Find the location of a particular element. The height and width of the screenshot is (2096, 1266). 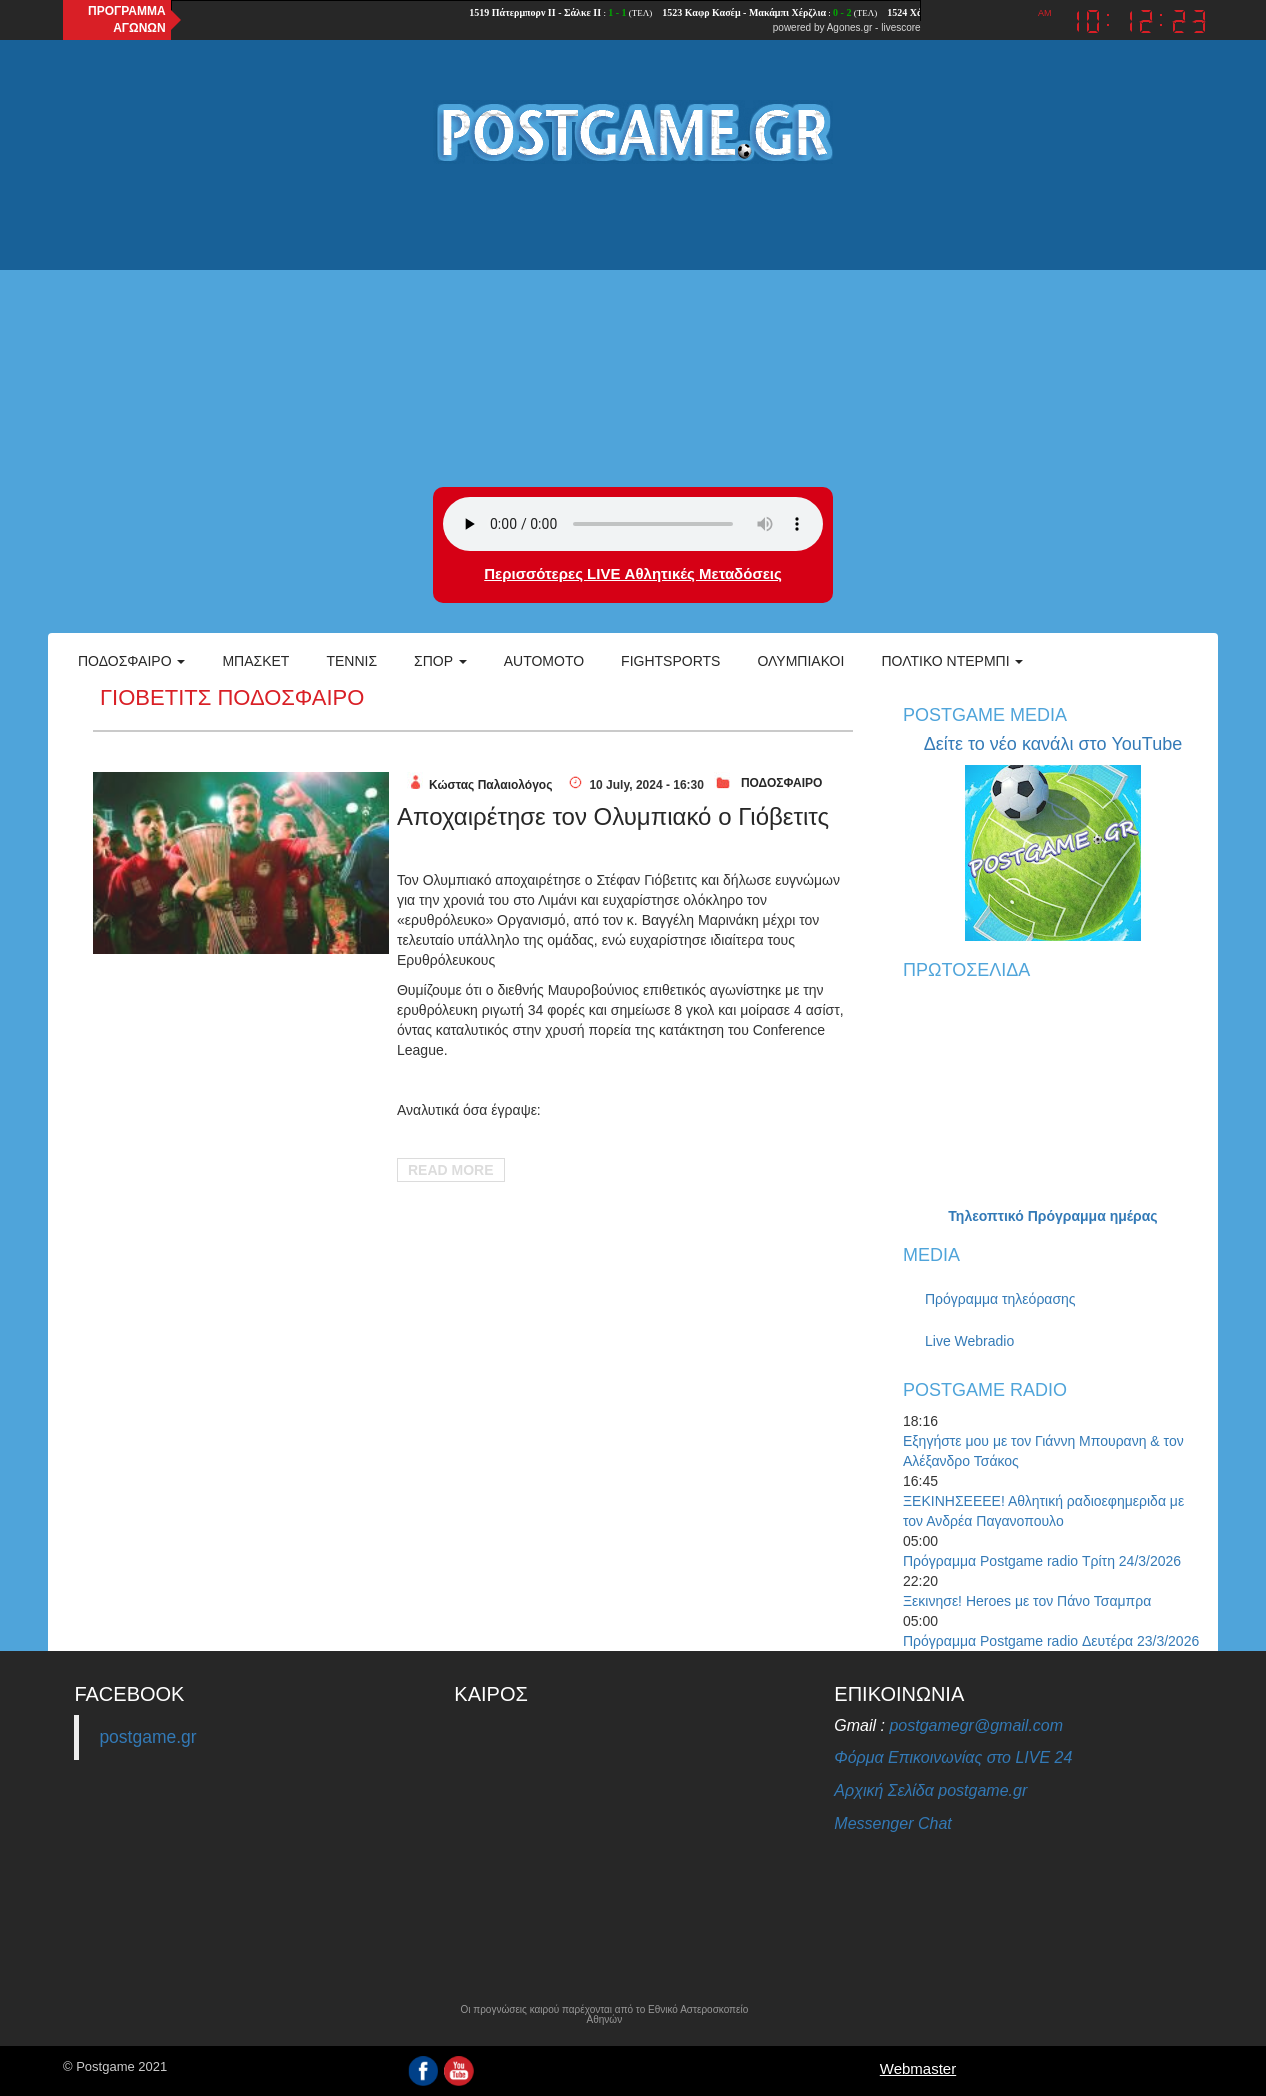

Κώστας Παλαιολόγος is located at coordinates (490, 785).